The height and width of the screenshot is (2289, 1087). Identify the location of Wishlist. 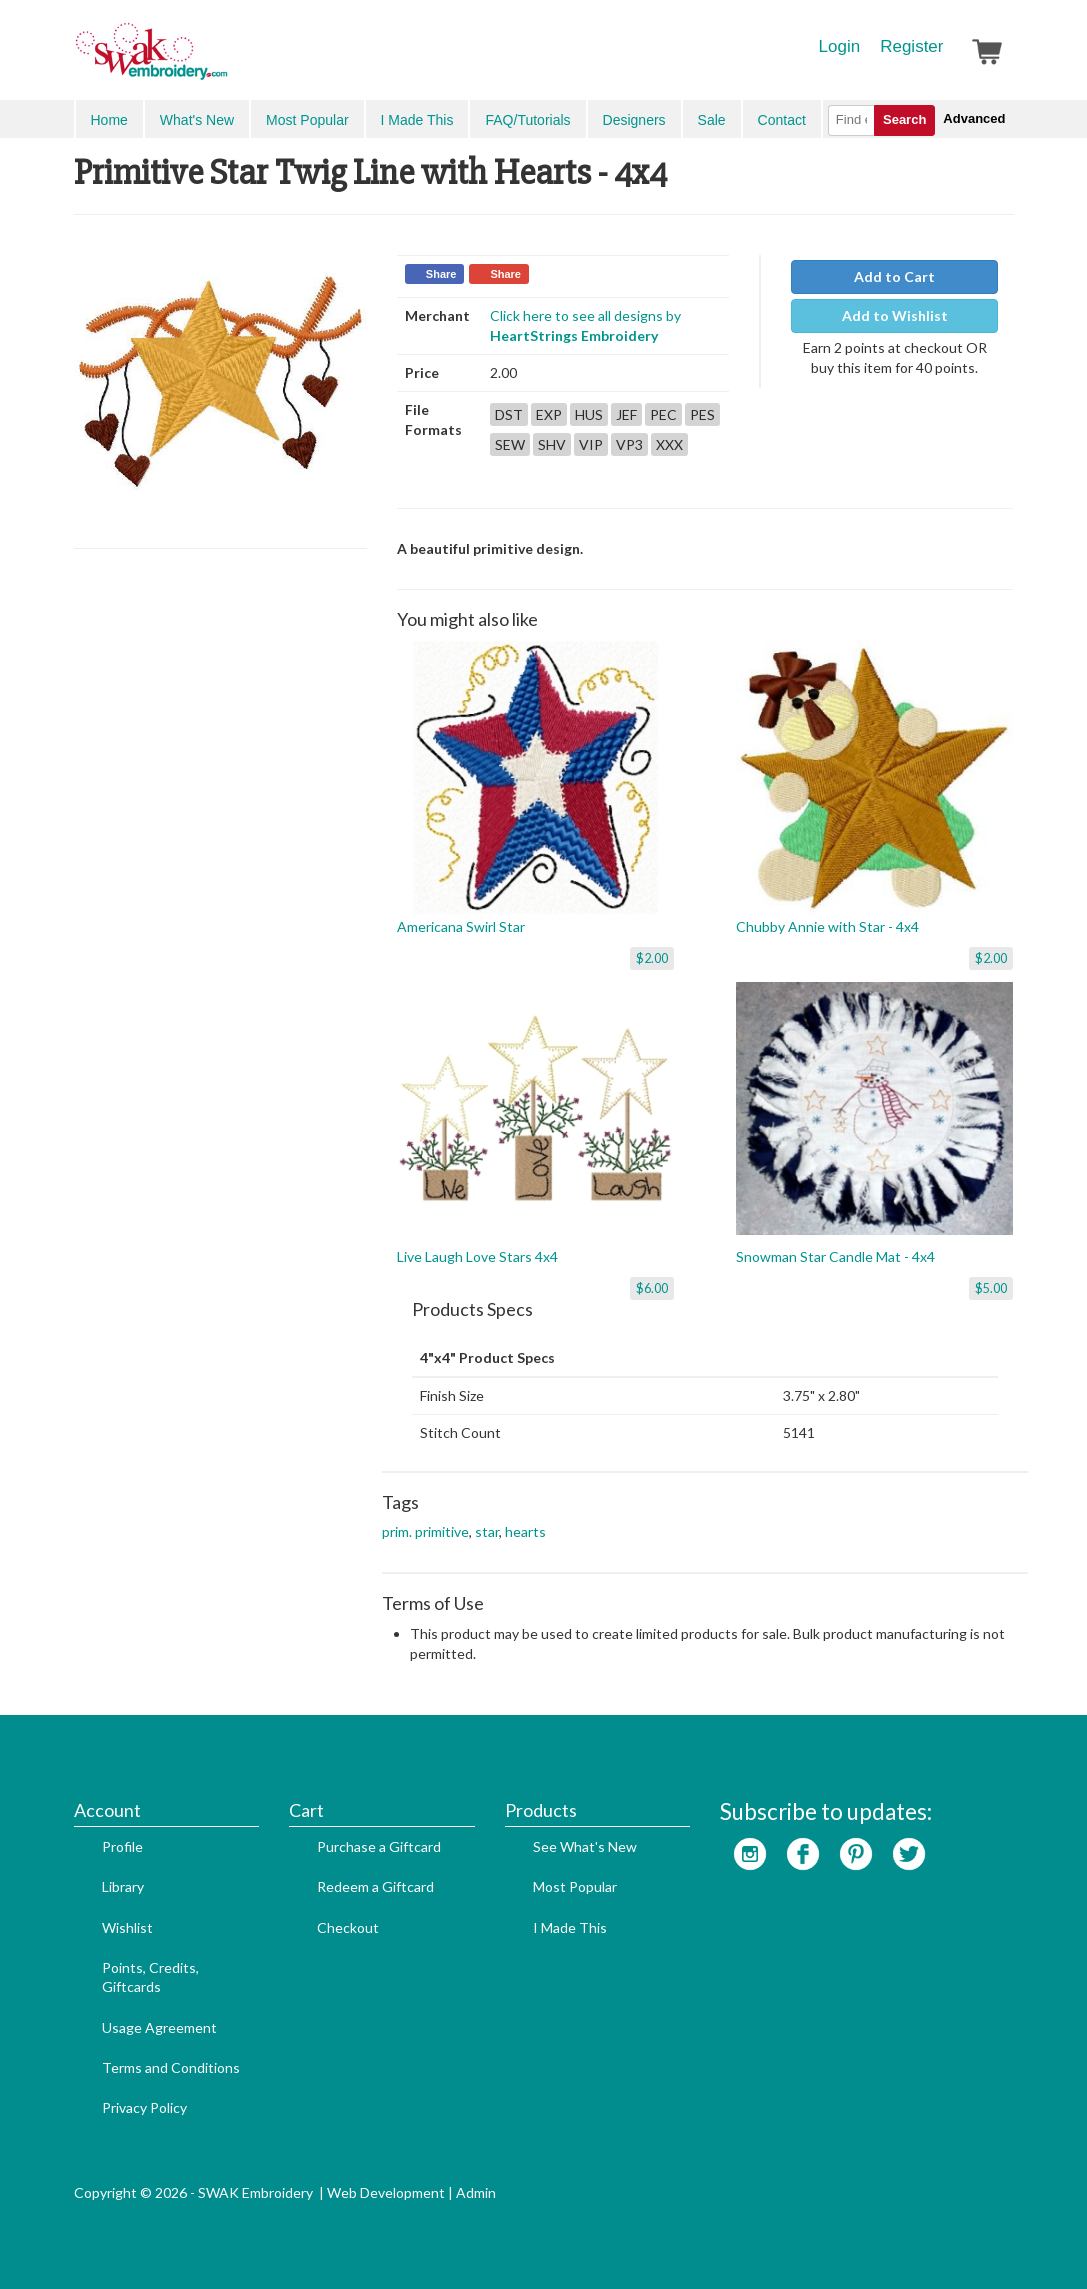
(127, 1927).